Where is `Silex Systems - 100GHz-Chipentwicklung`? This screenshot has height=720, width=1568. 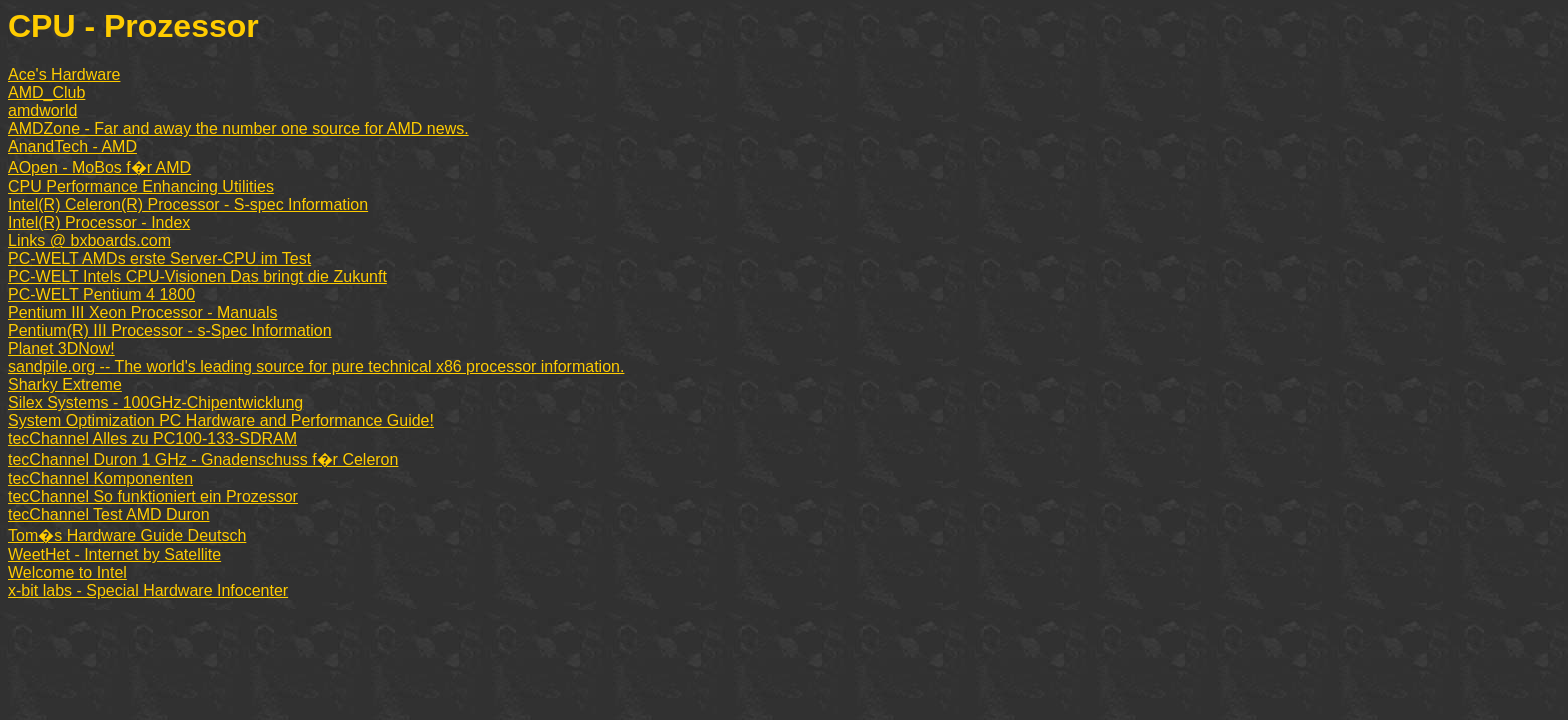
Silex Systems - 100GHz-Chipentwicklung is located at coordinates (155, 402).